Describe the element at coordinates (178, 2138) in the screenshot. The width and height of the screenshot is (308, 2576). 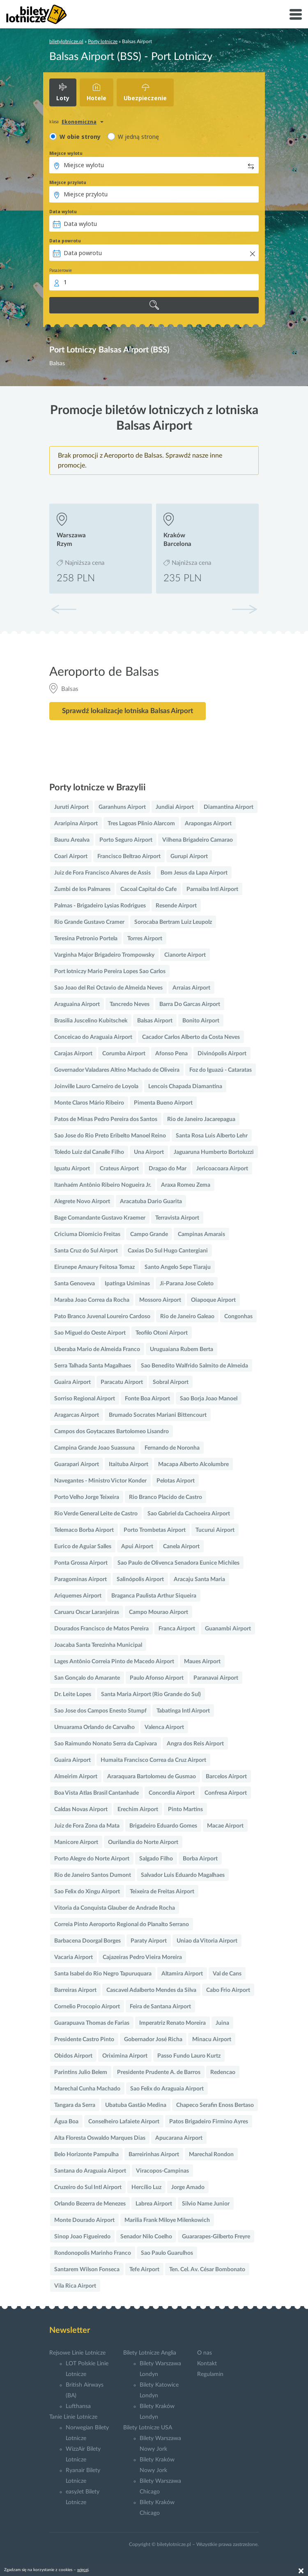
I see `Apucarana Airport` at that location.